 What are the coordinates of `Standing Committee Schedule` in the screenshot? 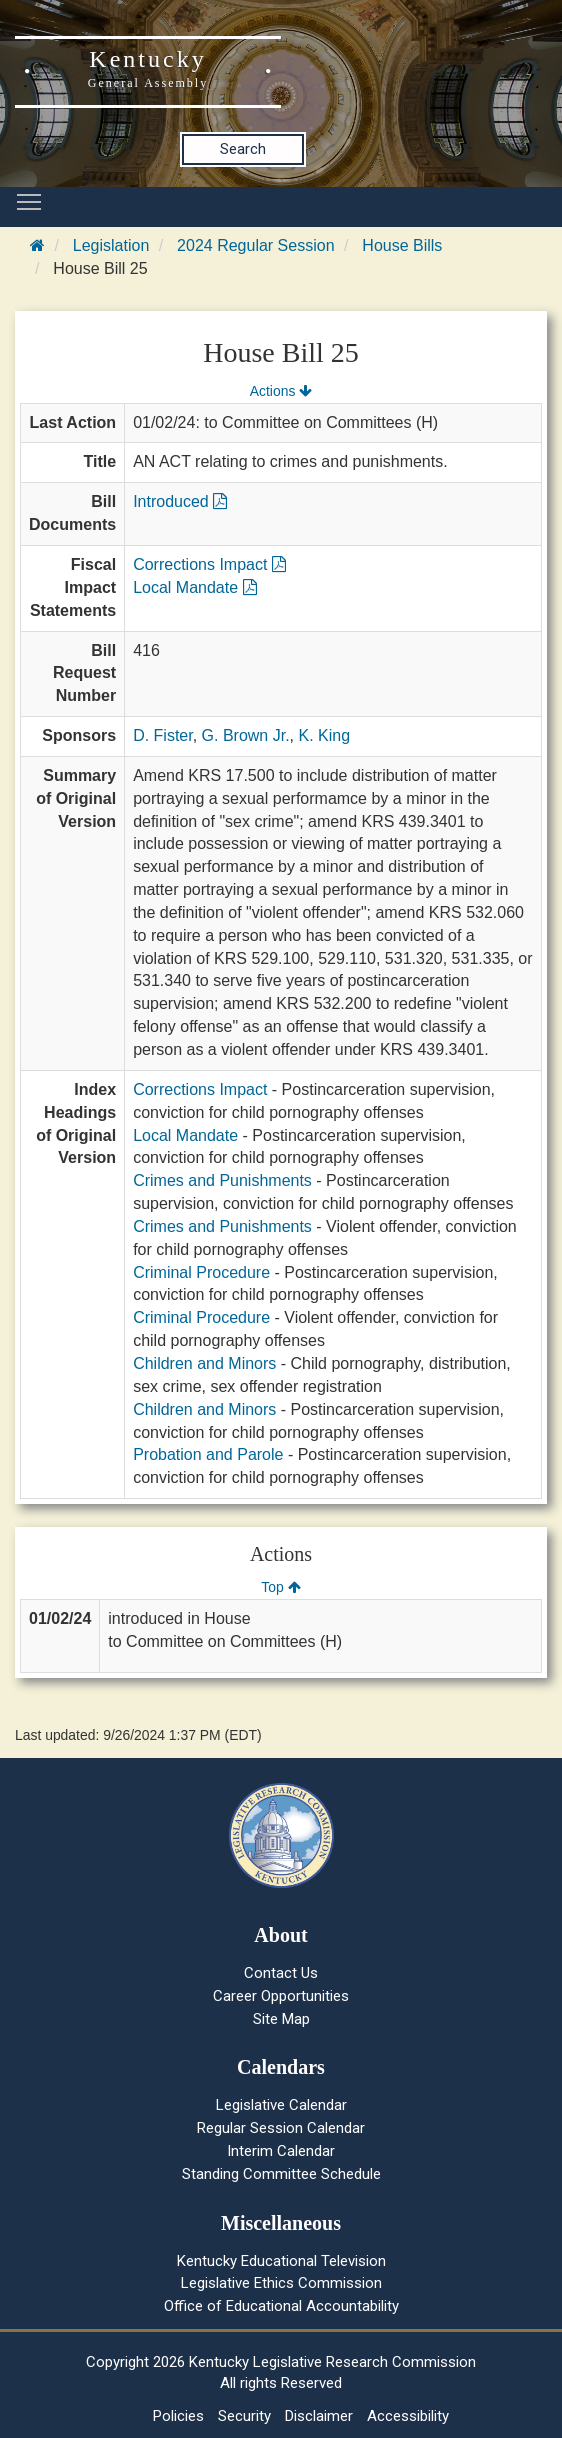 It's located at (281, 2174).